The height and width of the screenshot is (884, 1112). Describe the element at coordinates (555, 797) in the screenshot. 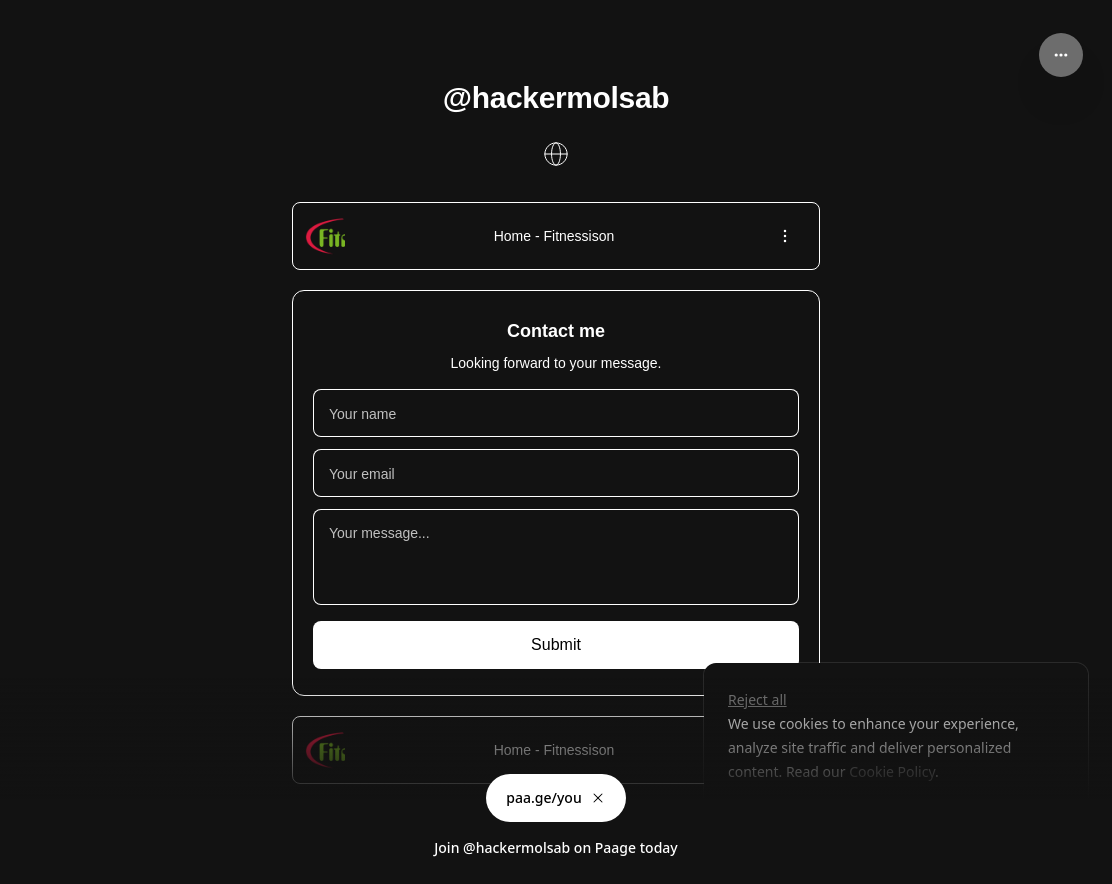

I see `paa.ge/you` at that location.